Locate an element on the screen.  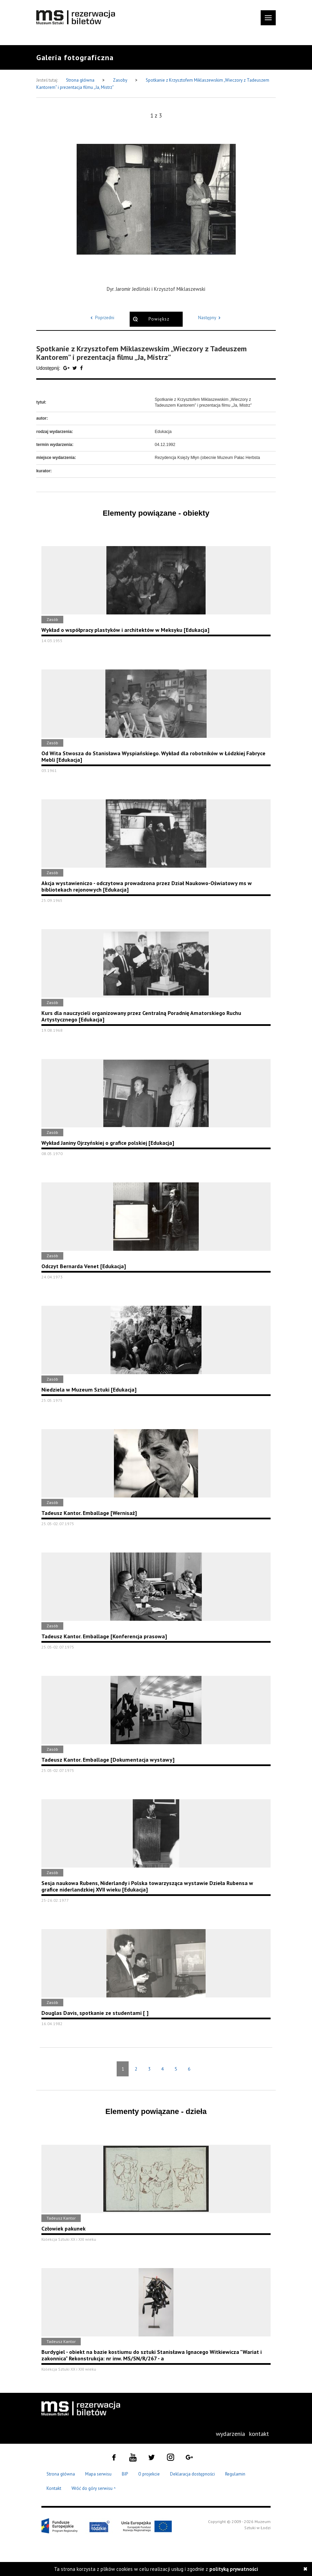
polityką prywatności is located at coordinates (233, 2569).